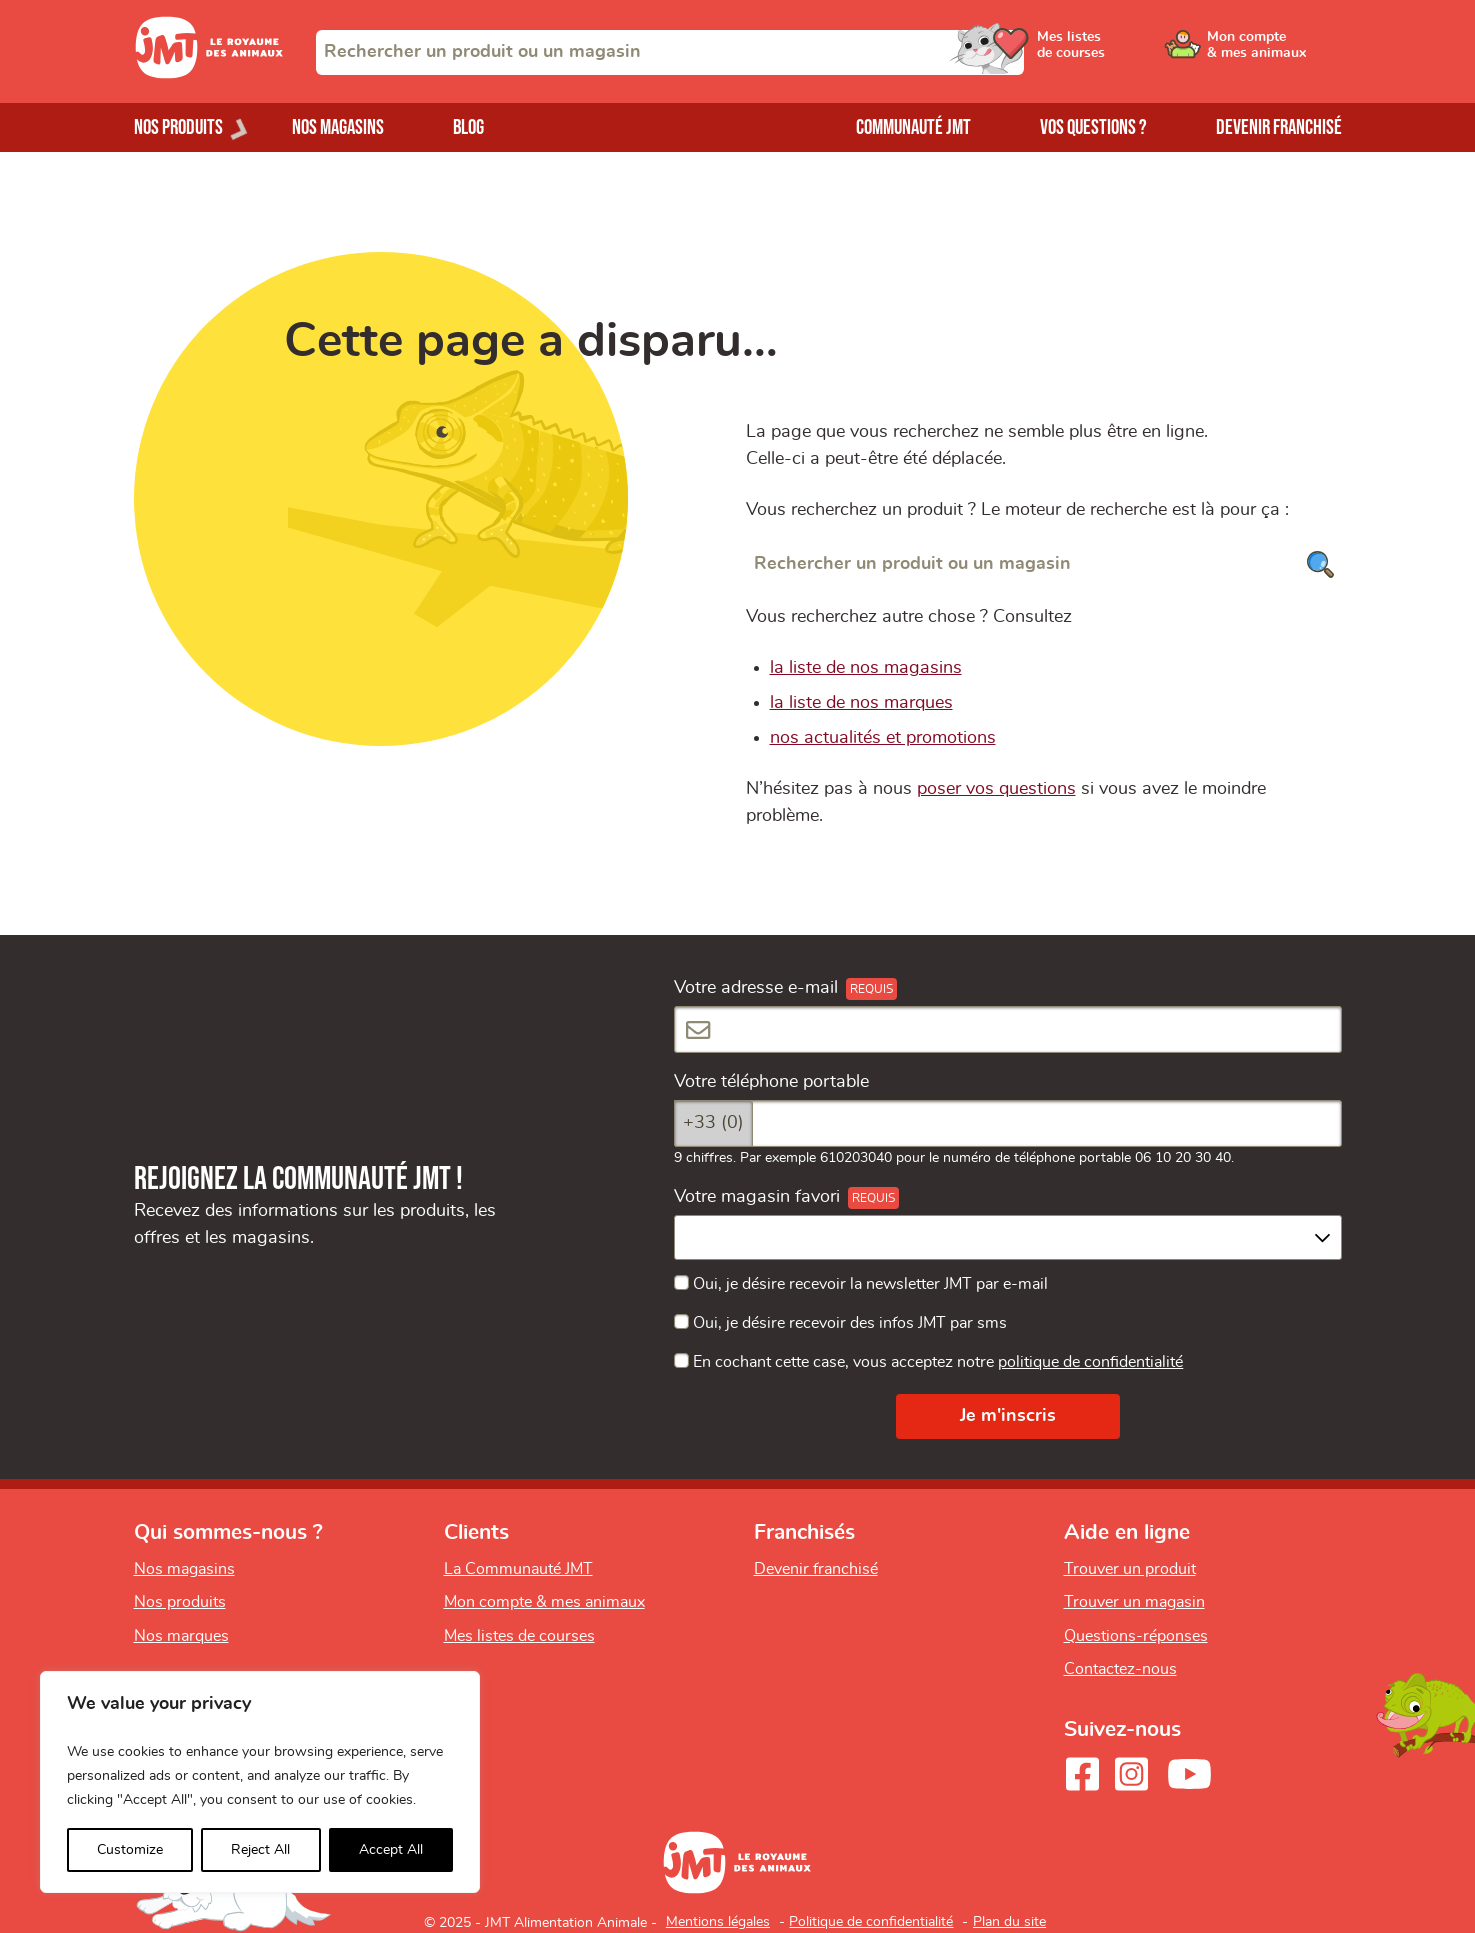 This screenshot has width=1475, height=1933. Describe the element at coordinates (178, 127) in the screenshot. I see `Nos produits [Ouvrir le menu de nos produits]` at that location.